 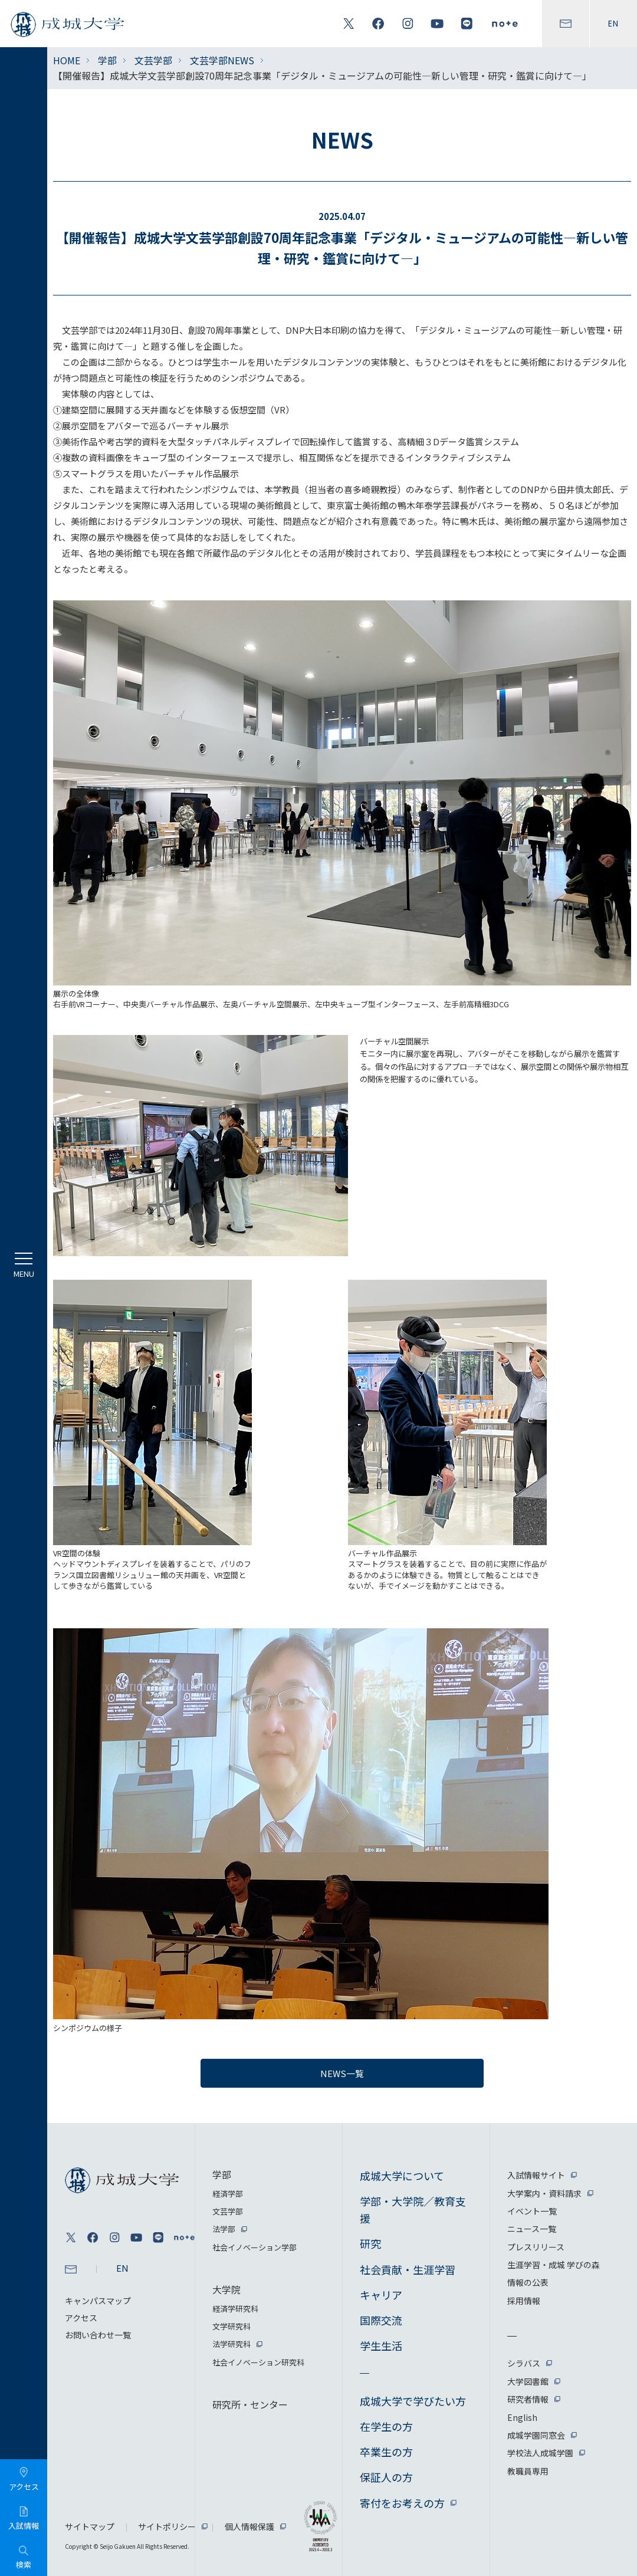 I want to click on ニュース一覧, so click(x=531, y=2229).